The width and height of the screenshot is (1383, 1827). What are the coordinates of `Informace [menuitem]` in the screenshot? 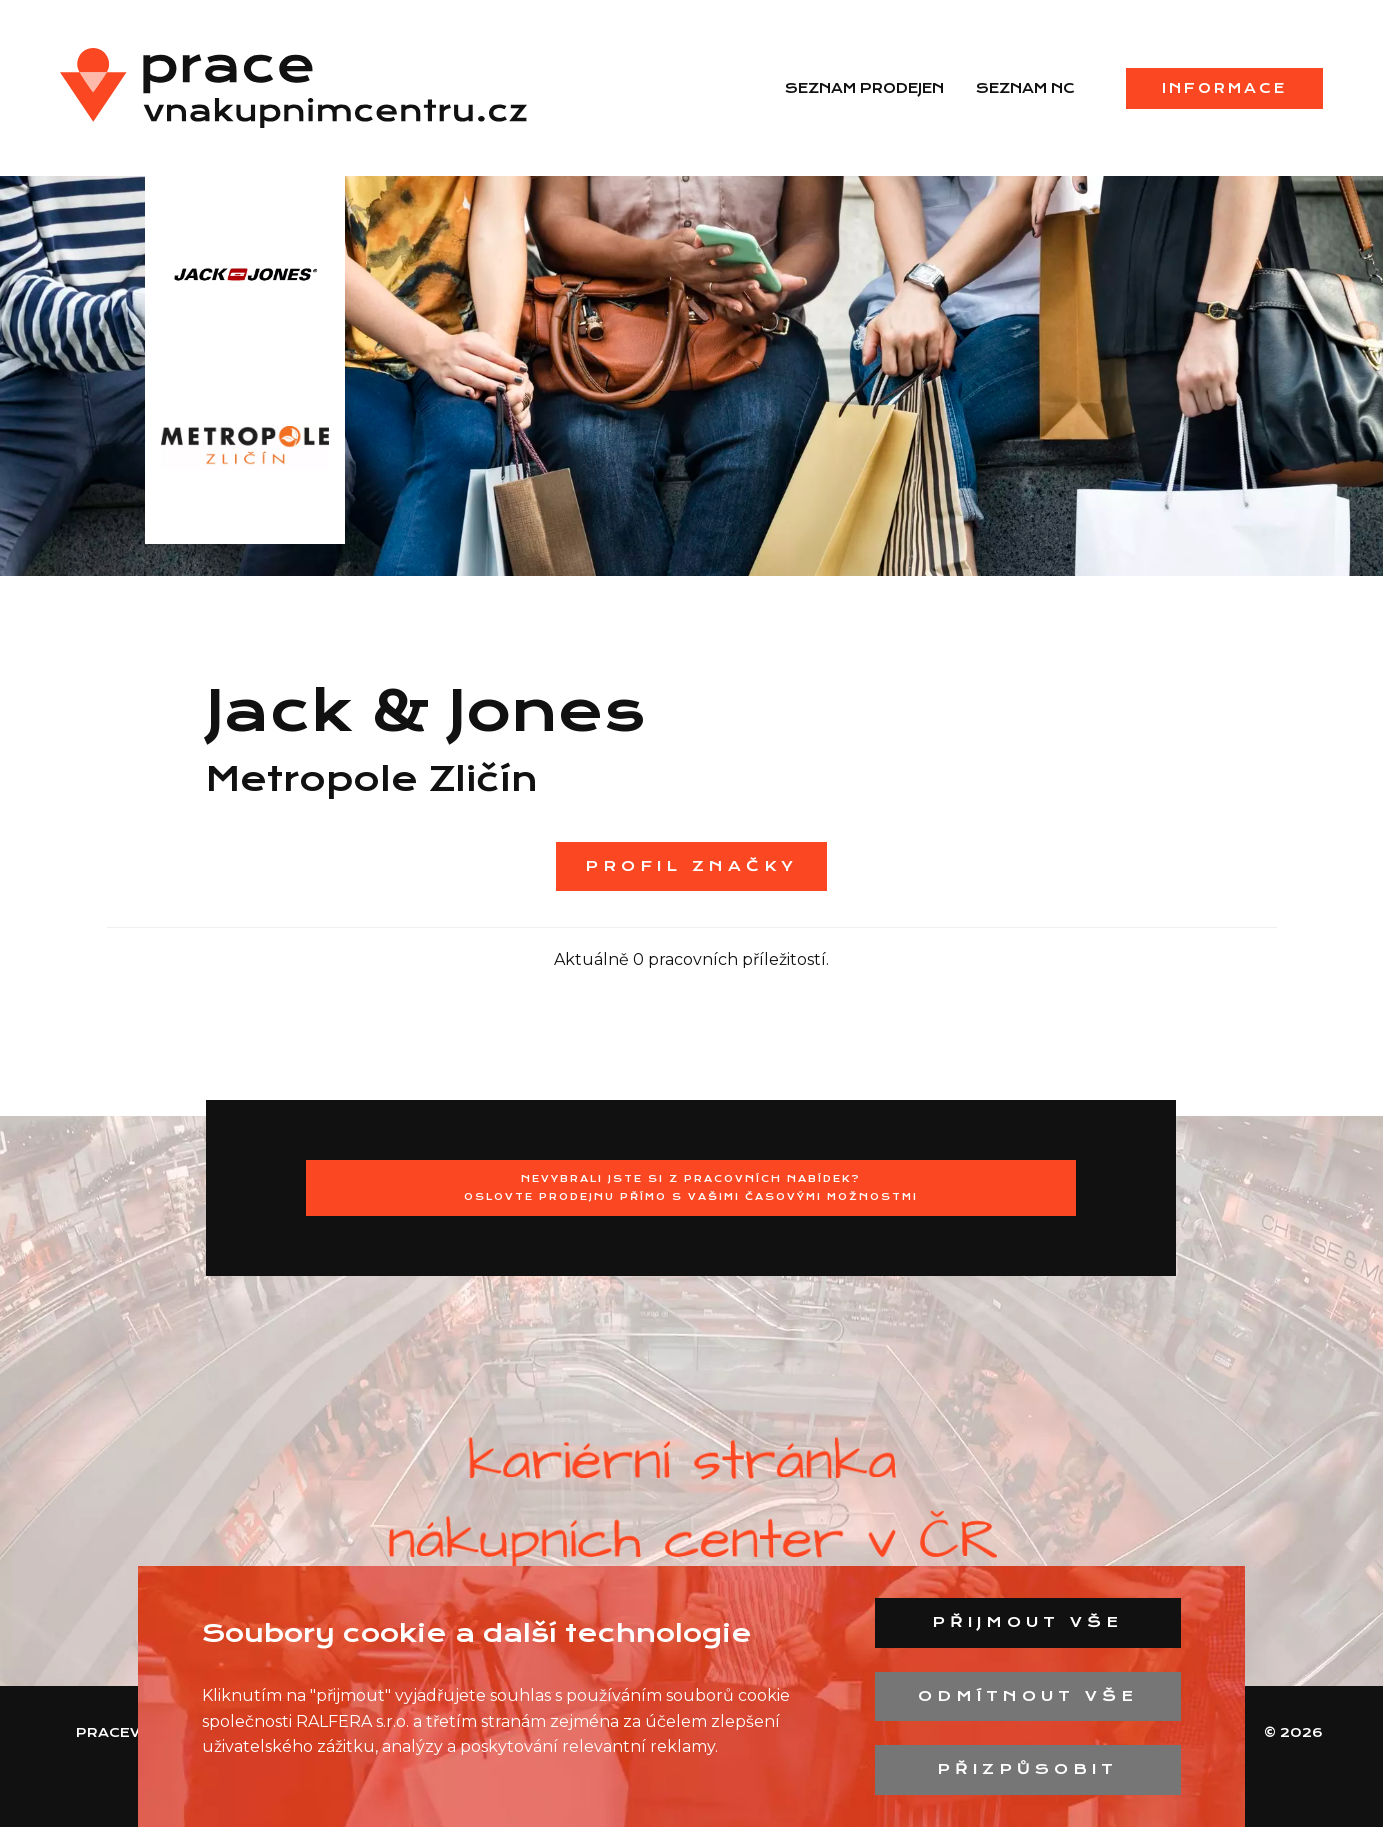 It's located at (1224, 88).